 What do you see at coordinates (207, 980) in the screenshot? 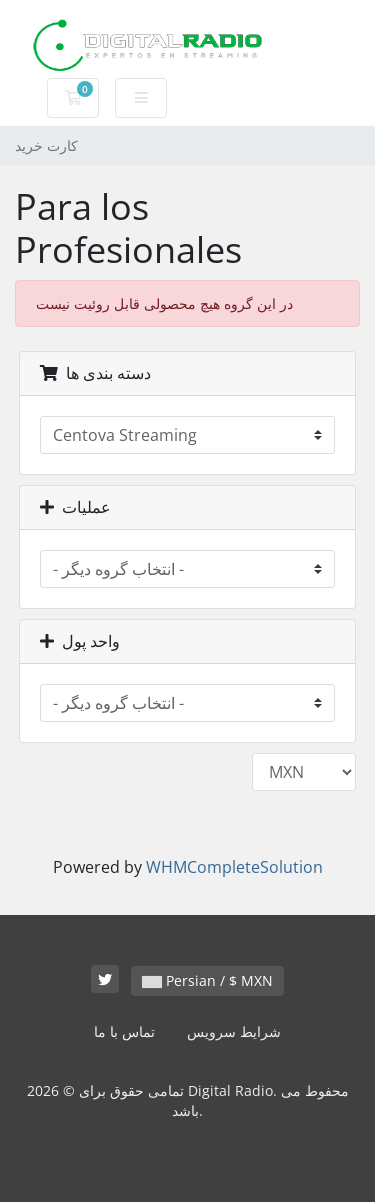
I see `Persian / $ MXN` at bounding box center [207, 980].